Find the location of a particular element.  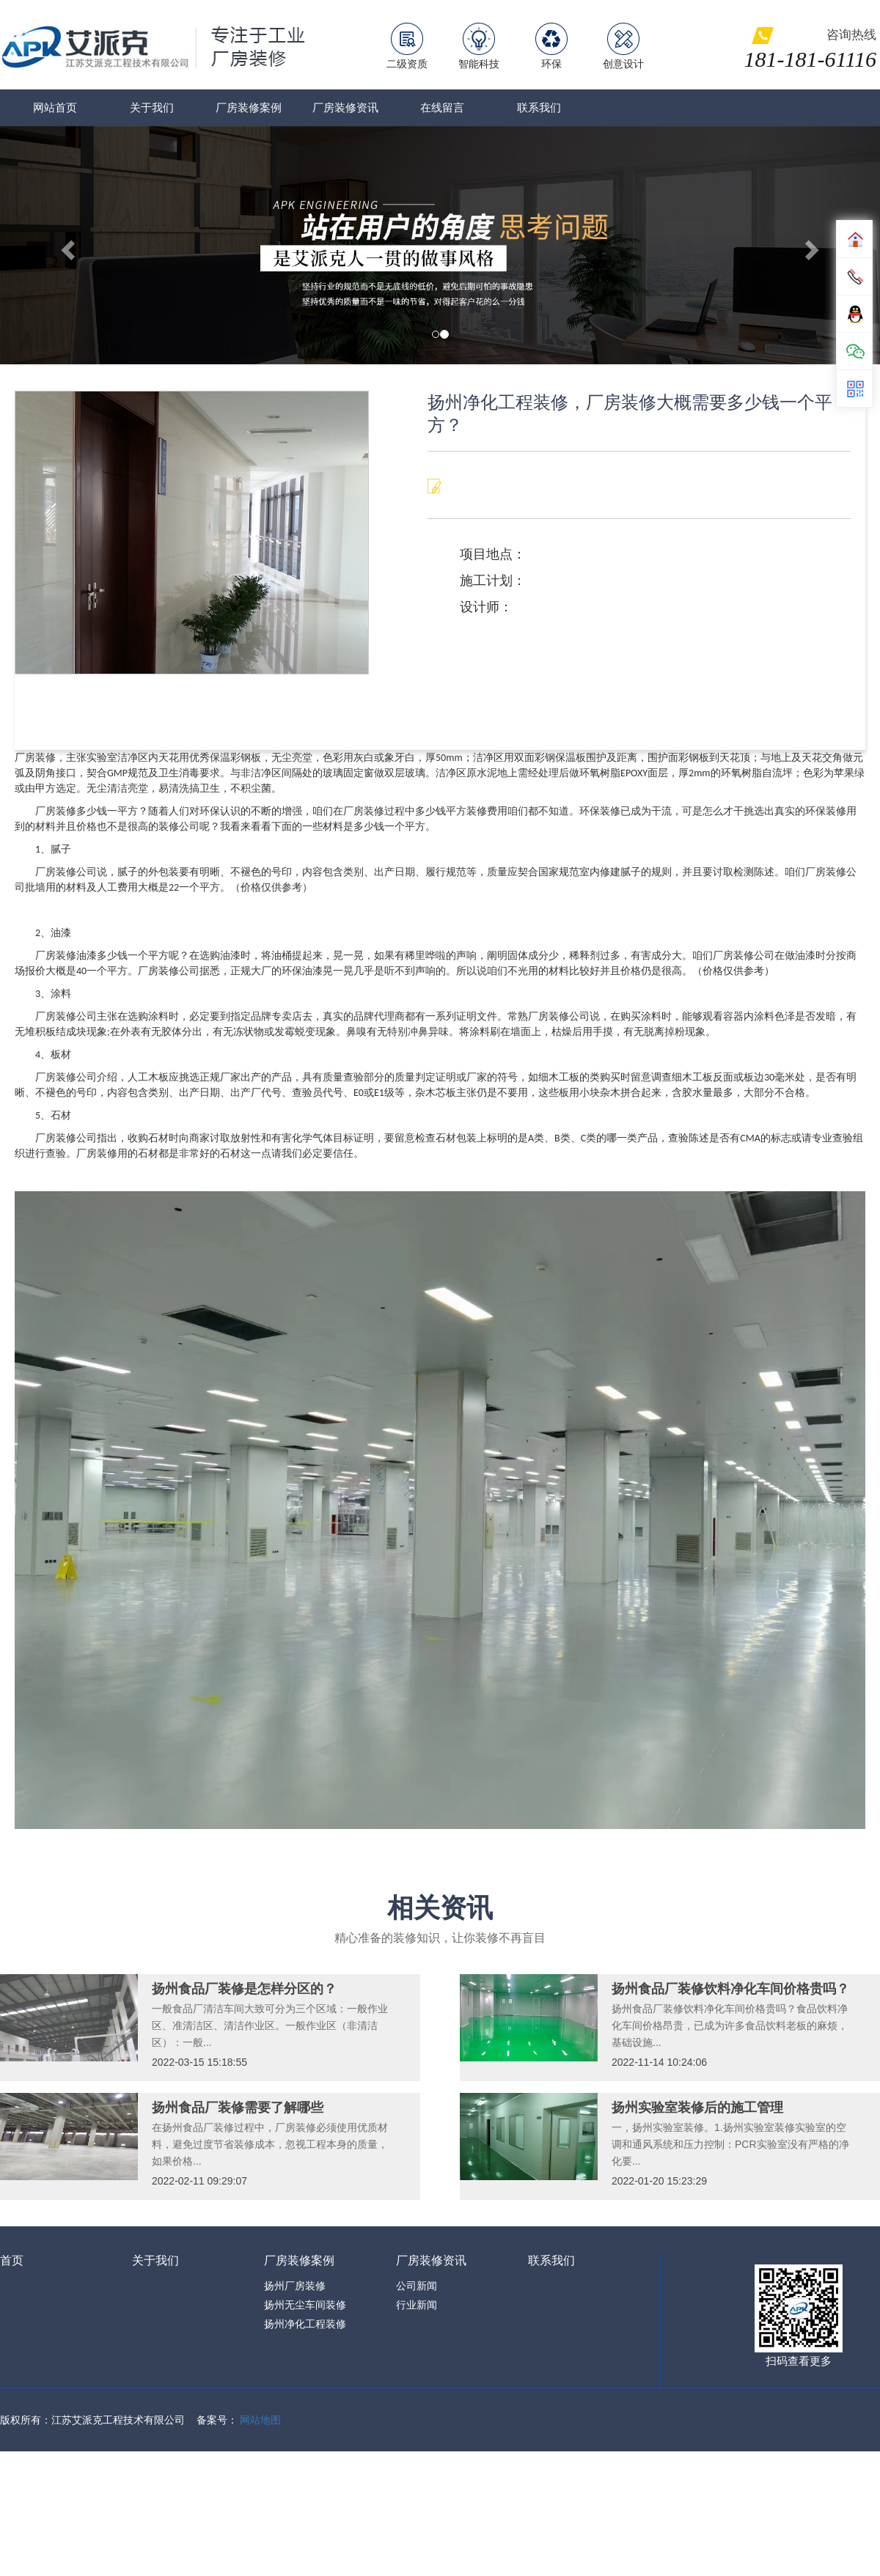

网站地图 is located at coordinates (260, 2420).